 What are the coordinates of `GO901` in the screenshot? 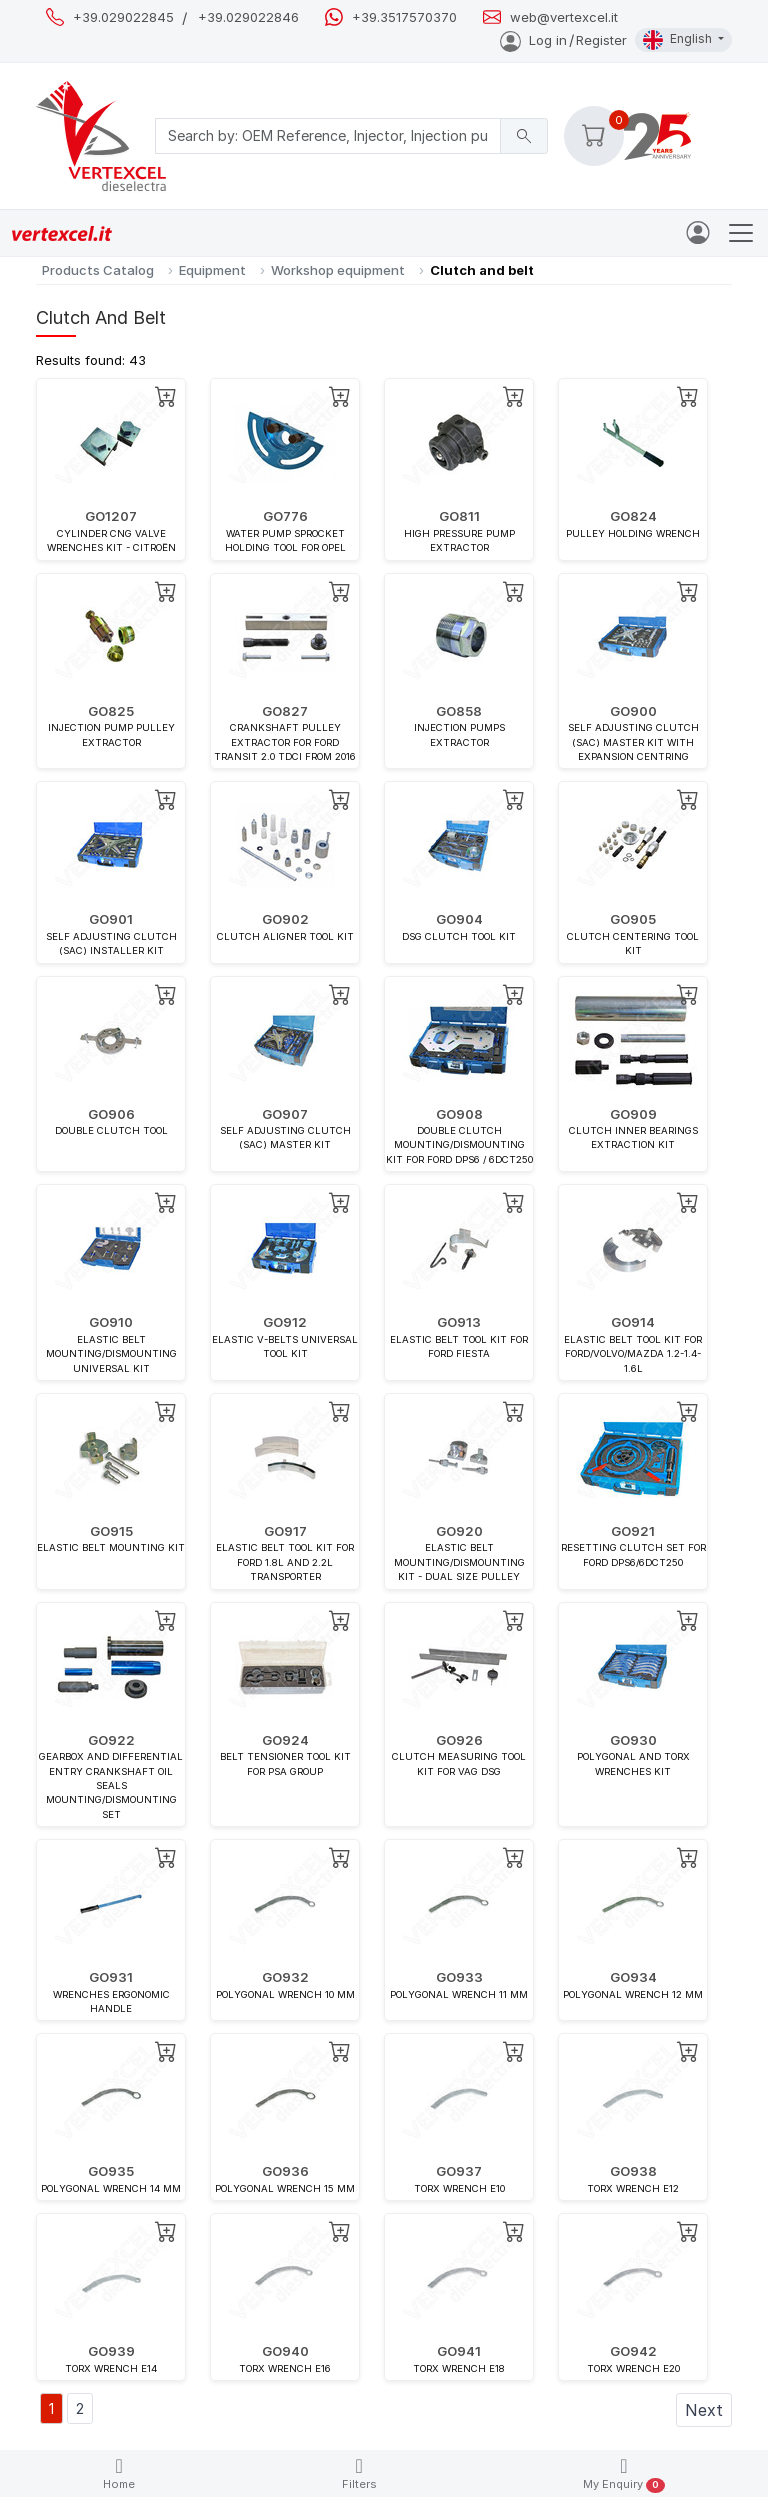 It's located at (111, 919).